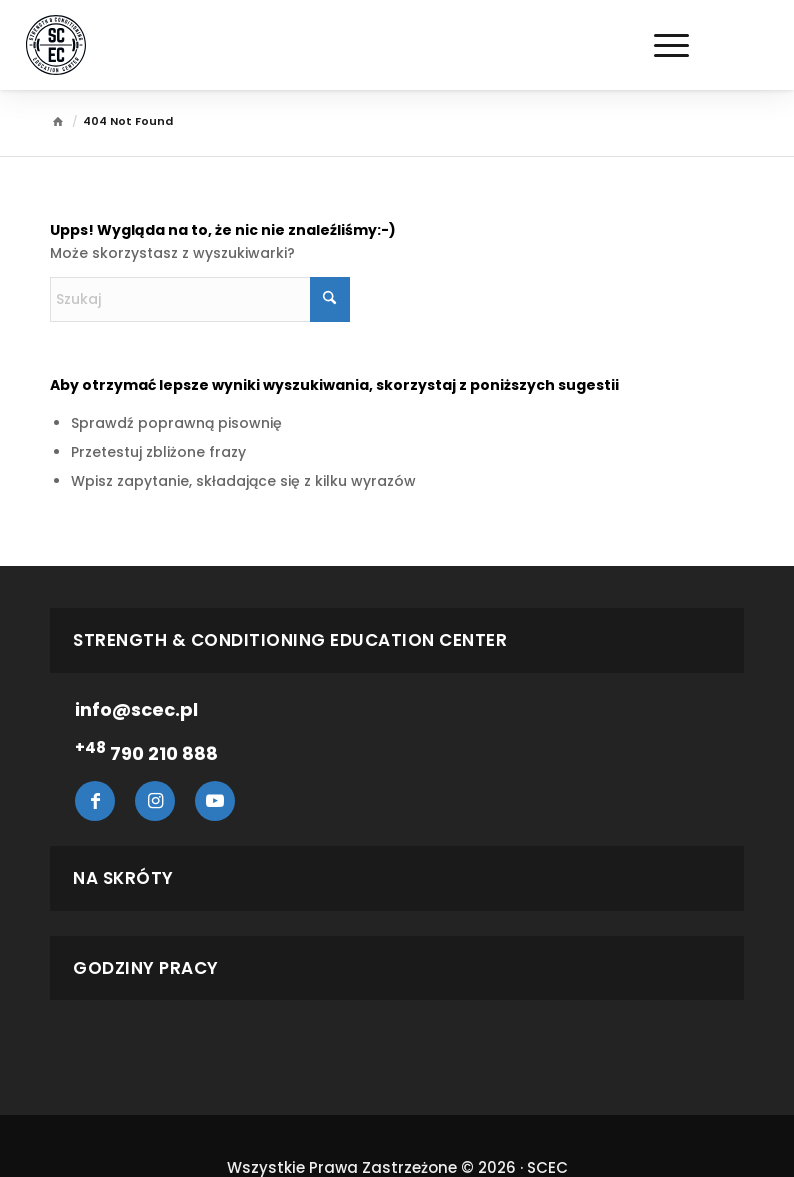 The image size is (794, 1177). I want to click on Instagram, so click(155, 801).